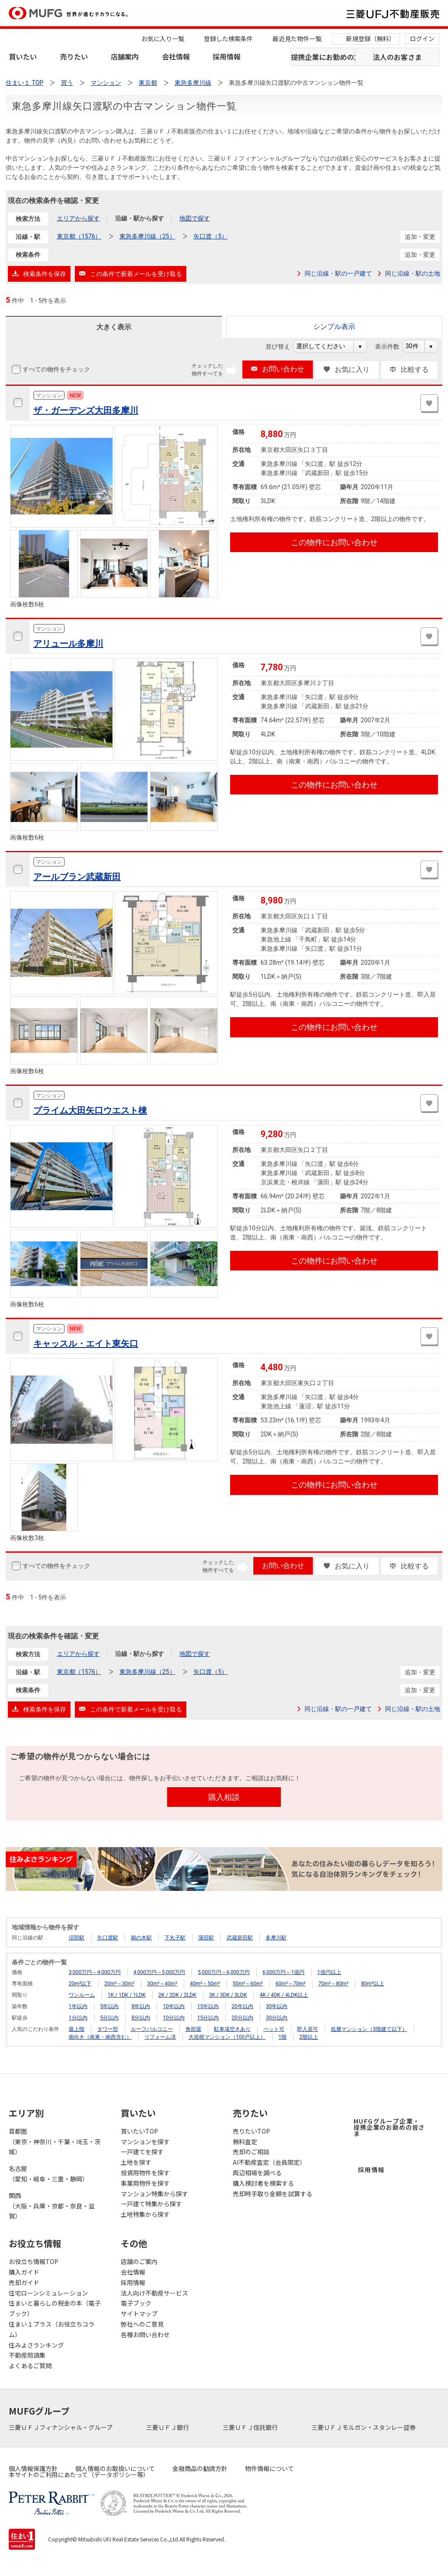 This screenshot has width=448, height=2576. Describe the element at coordinates (174, 2018) in the screenshot. I see `10分以内` at that location.